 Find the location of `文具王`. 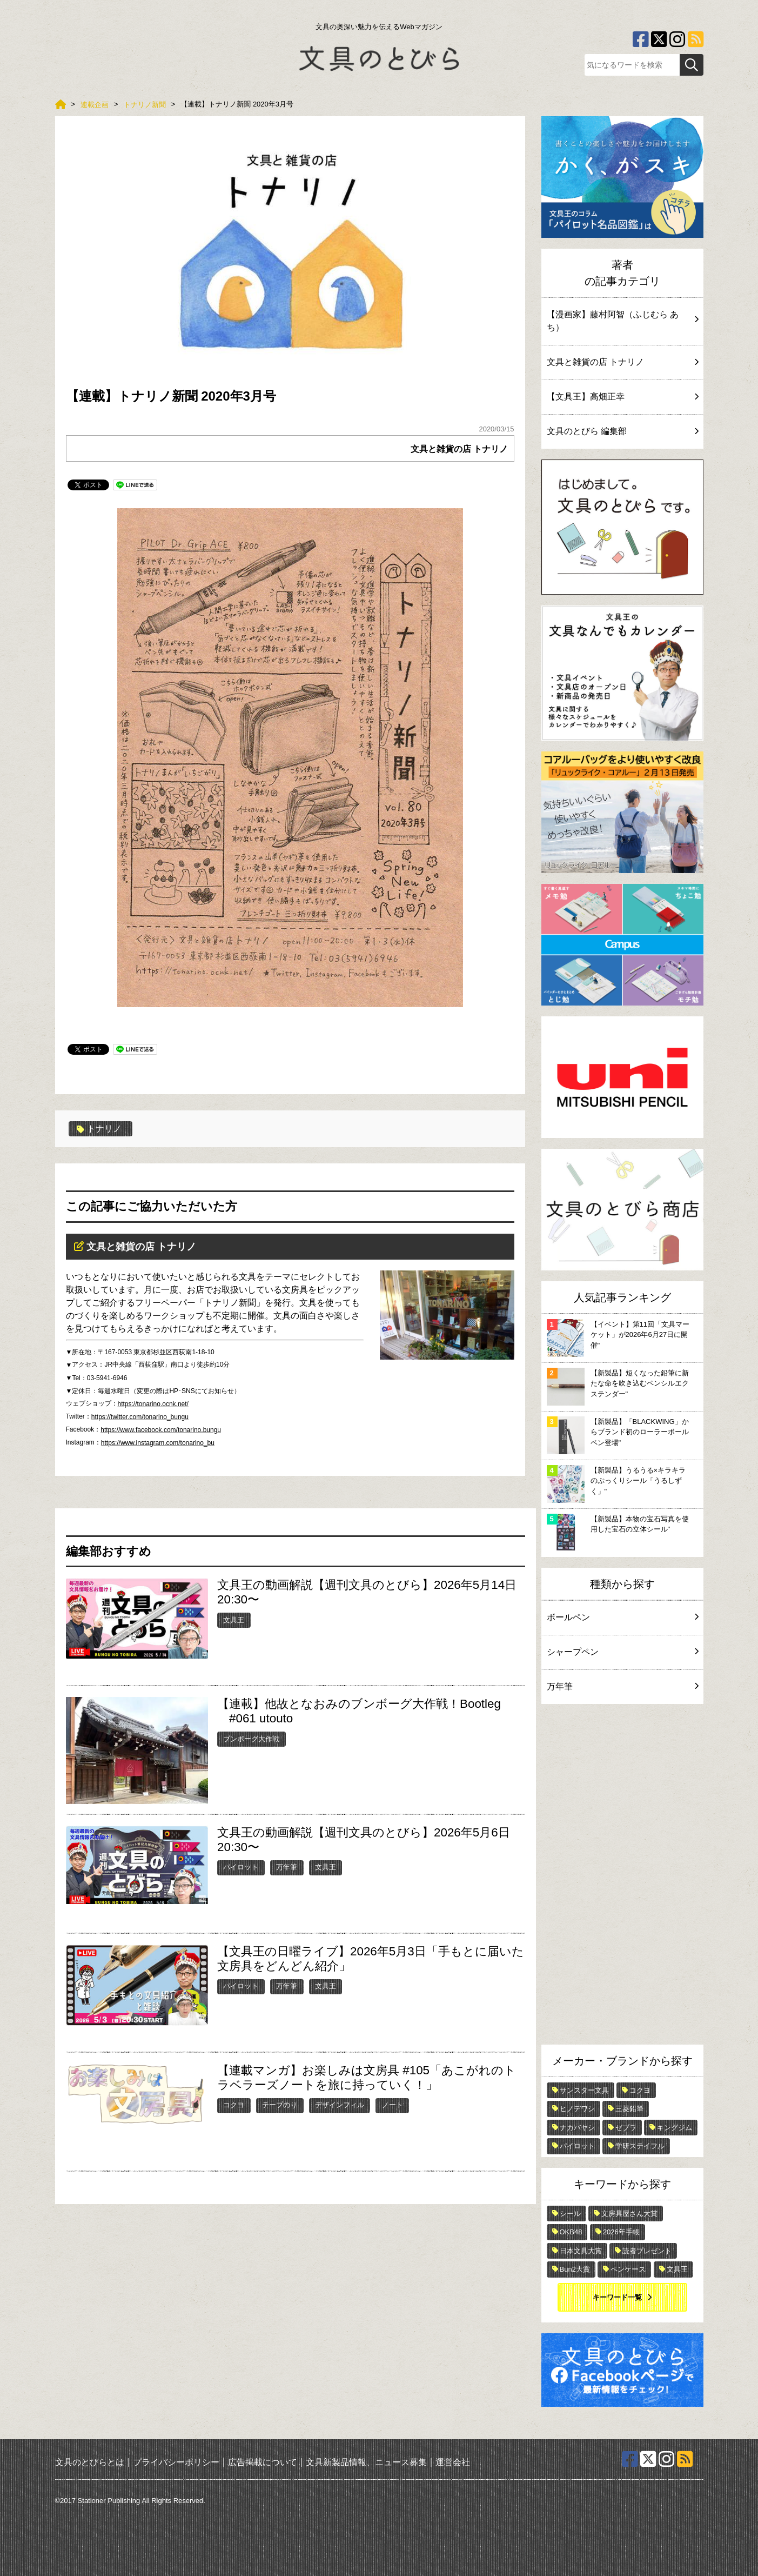

文具王 is located at coordinates (233, 1620).